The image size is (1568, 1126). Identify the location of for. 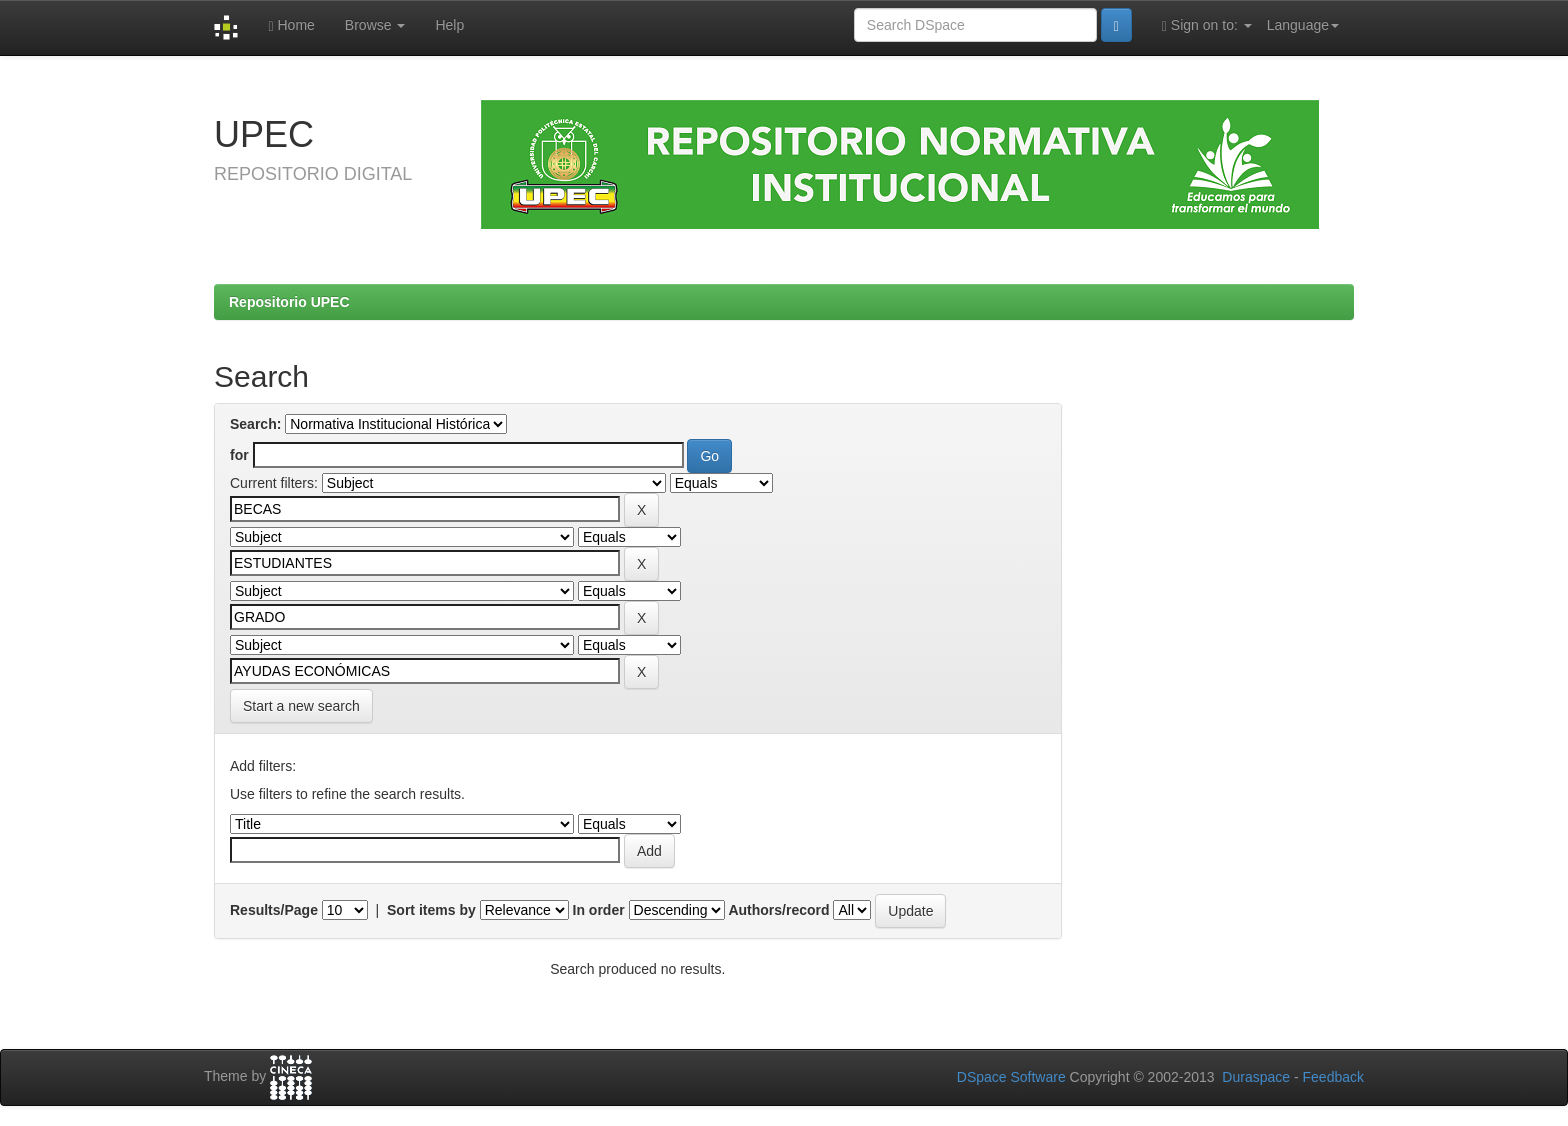
(239, 455).